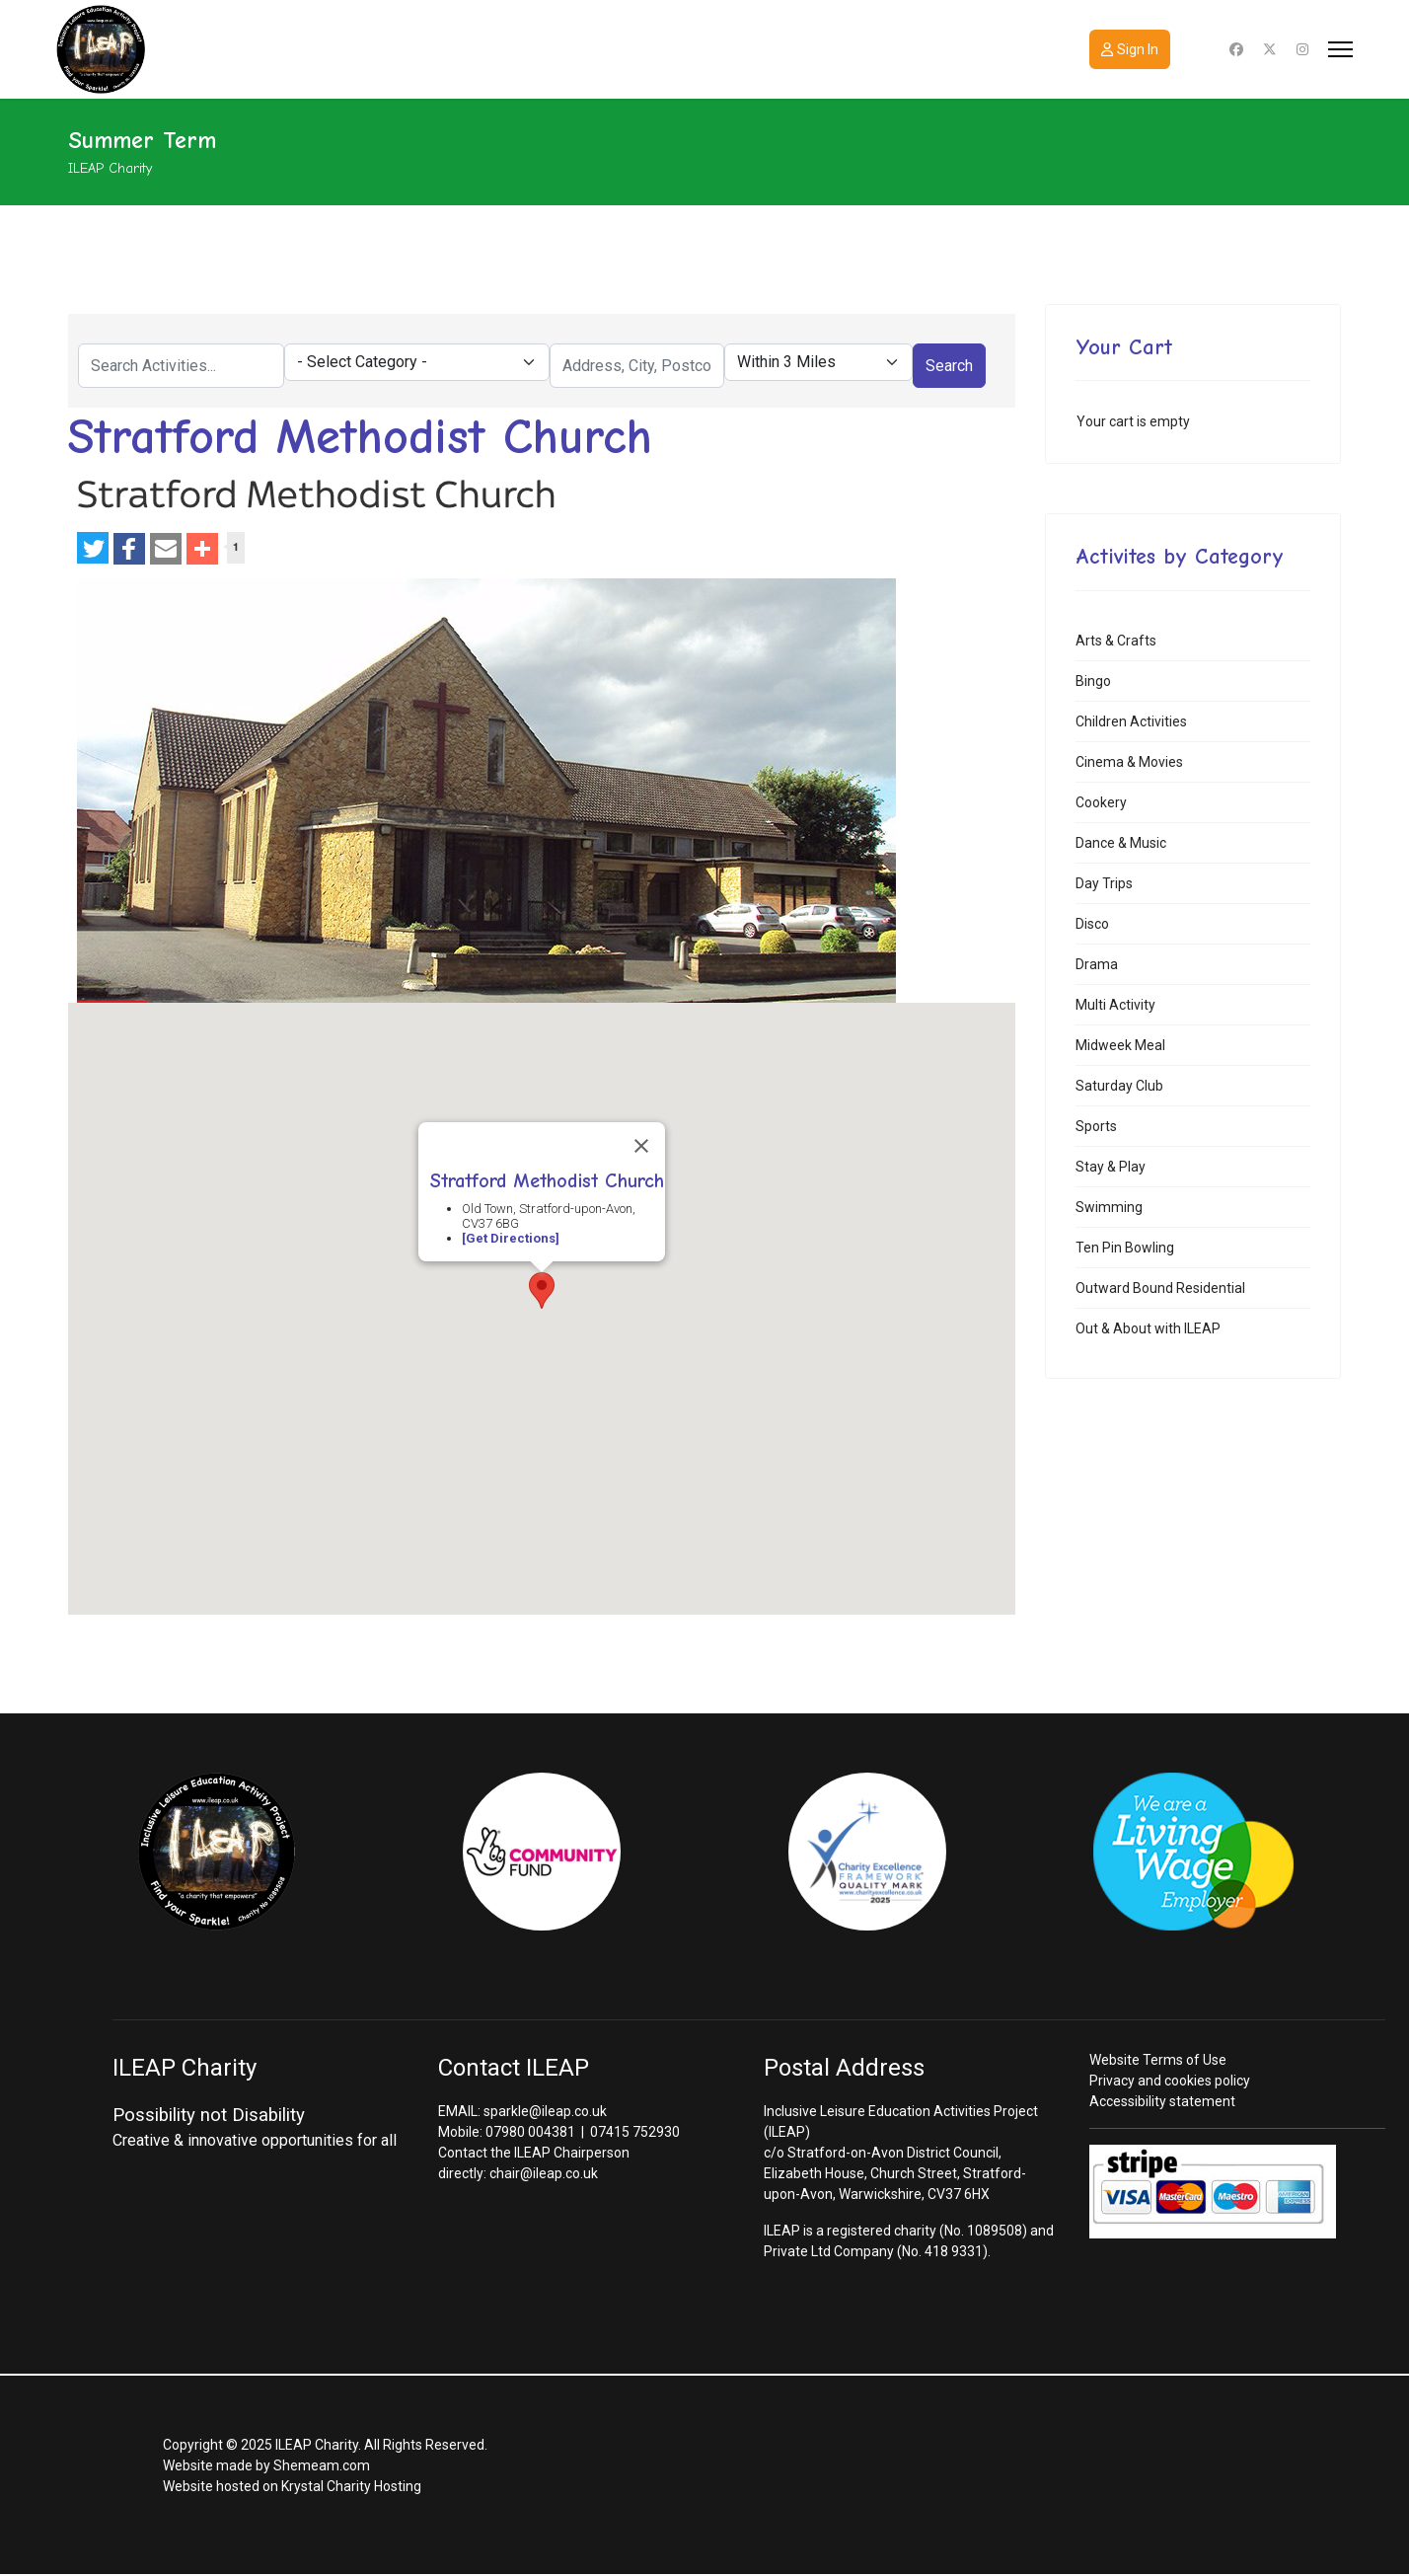  What do you see at coordinates (1096, 964) in the screenshot?
I see `Drama` at bounding box center [1096, 964].